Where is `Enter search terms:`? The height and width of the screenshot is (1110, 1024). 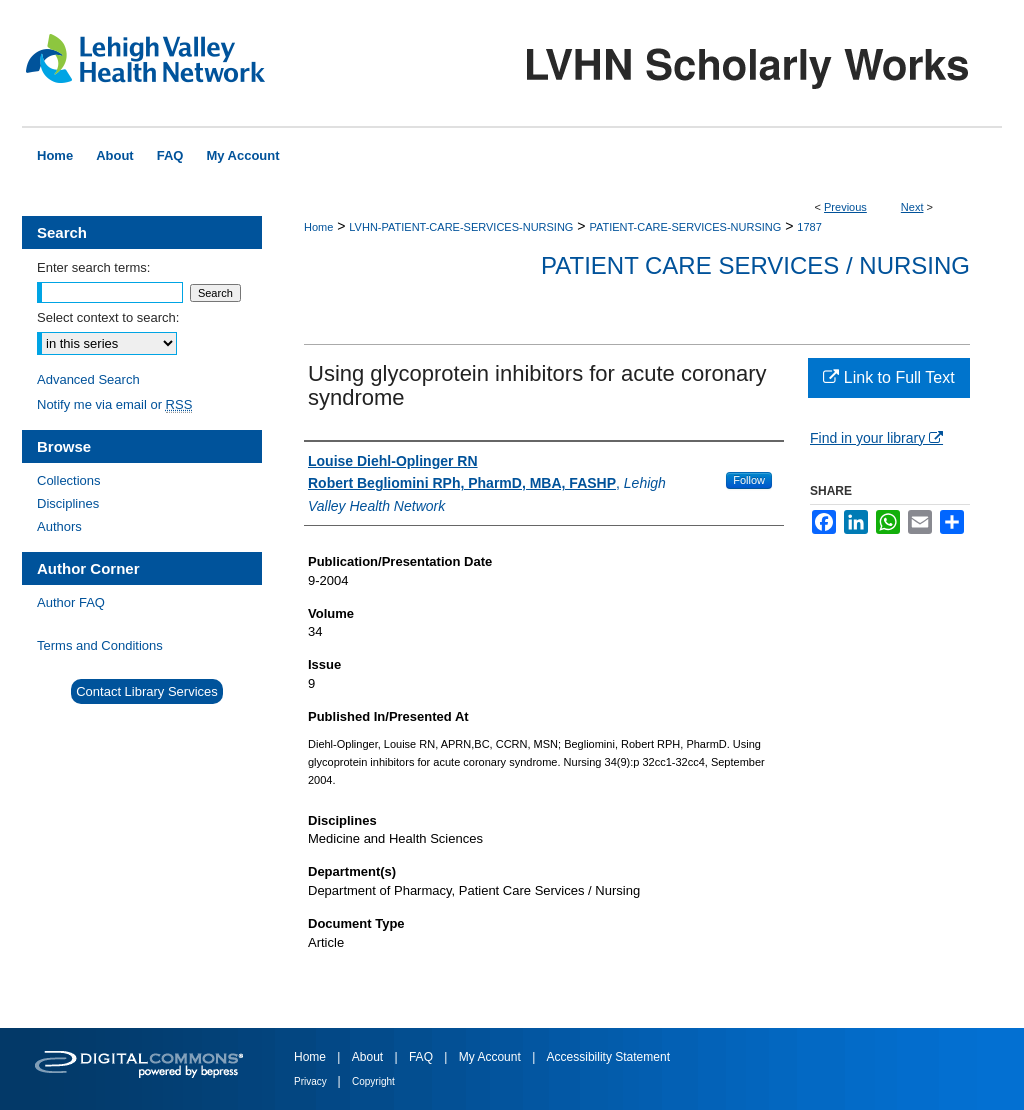
Enter search terms: is located at coordinates (93, 267).